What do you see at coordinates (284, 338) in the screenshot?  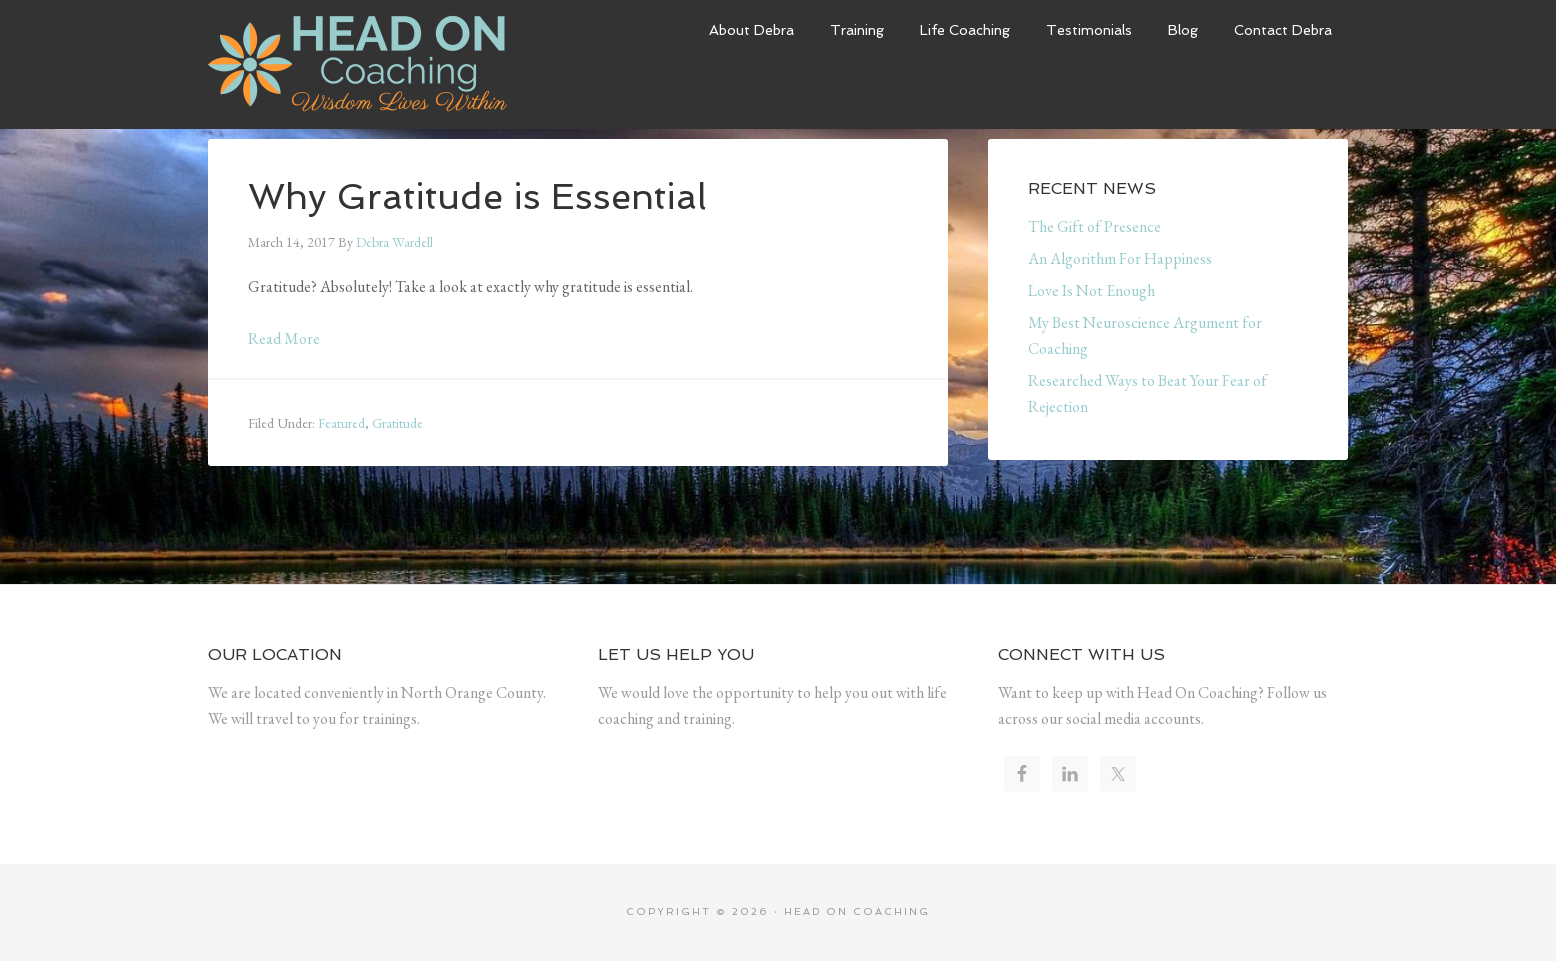 I see `Read More` at bounding box center [284, 338].